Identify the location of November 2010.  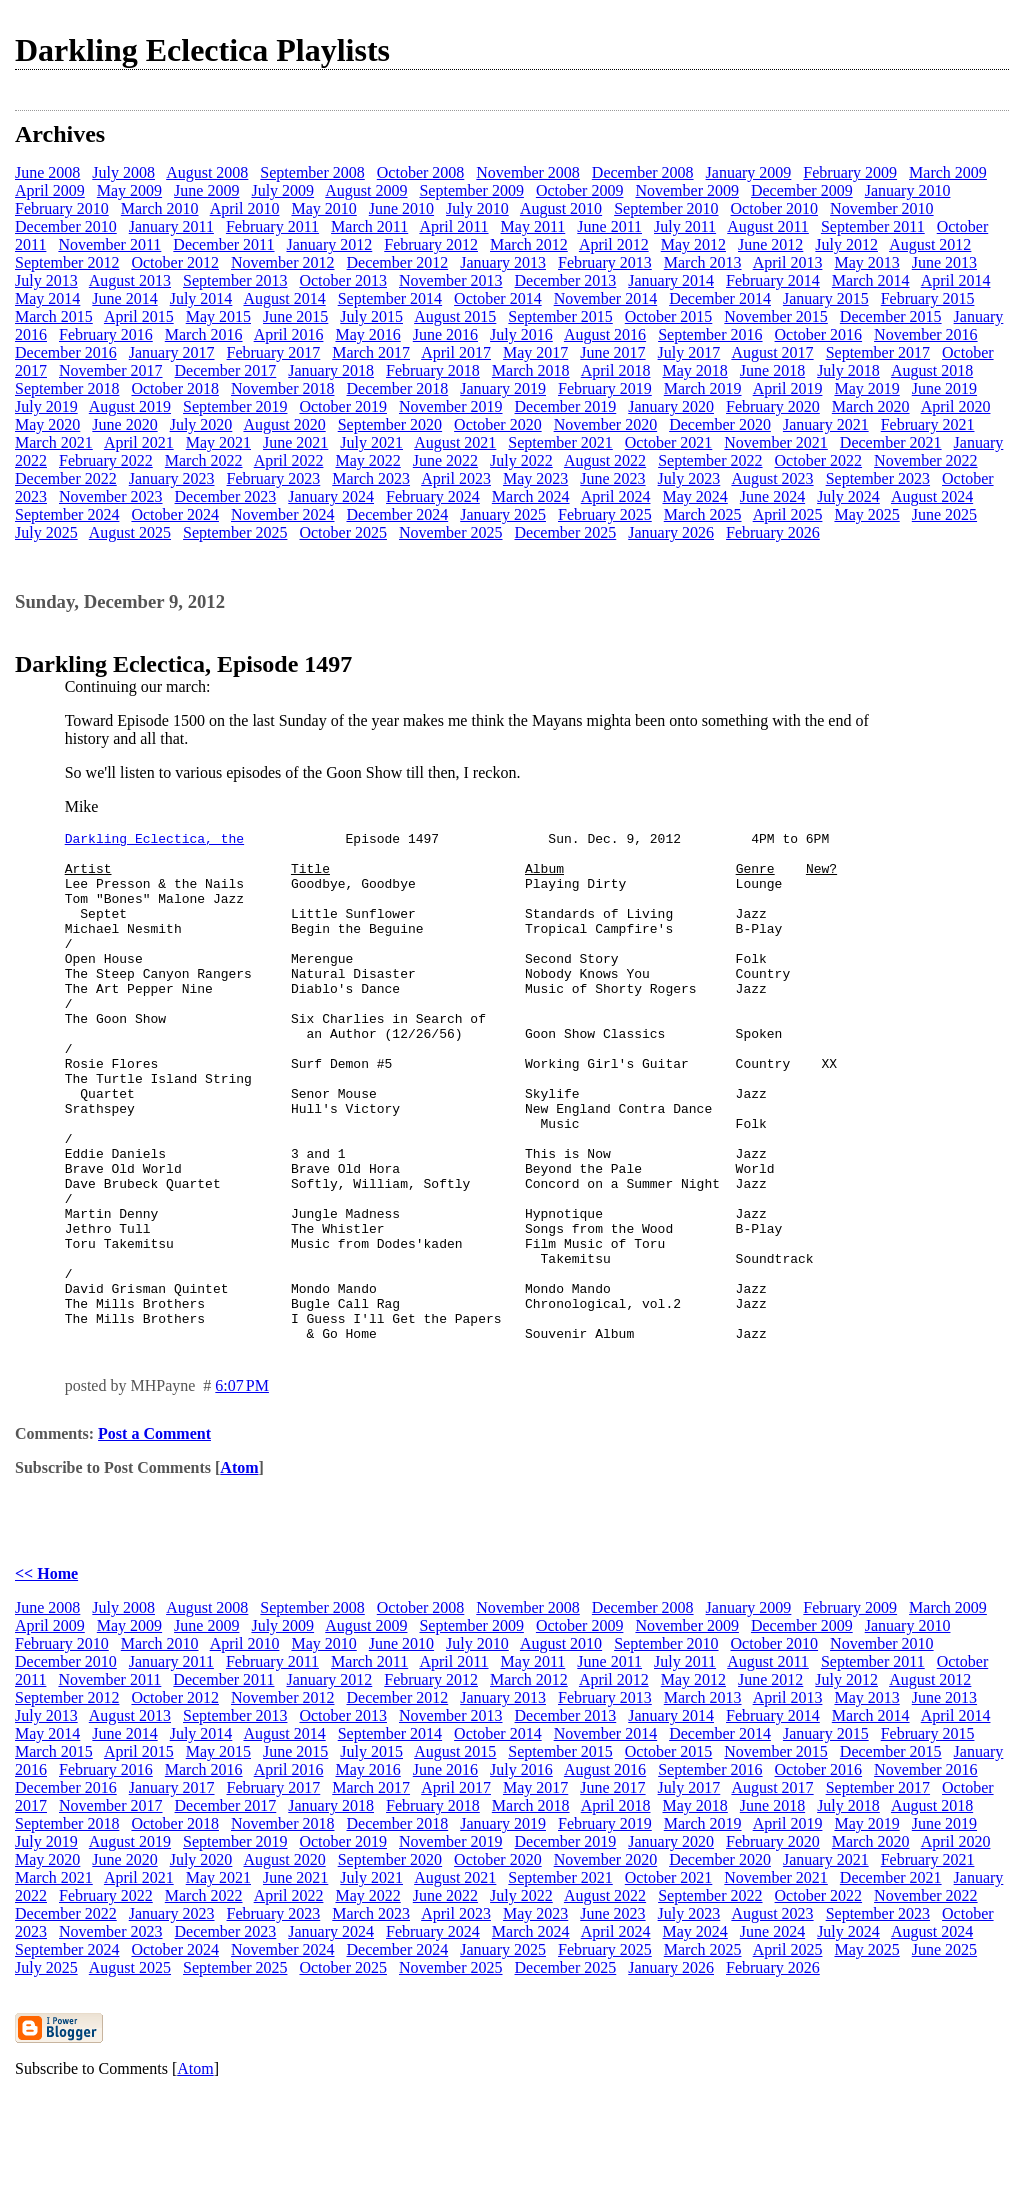
(882, 208).